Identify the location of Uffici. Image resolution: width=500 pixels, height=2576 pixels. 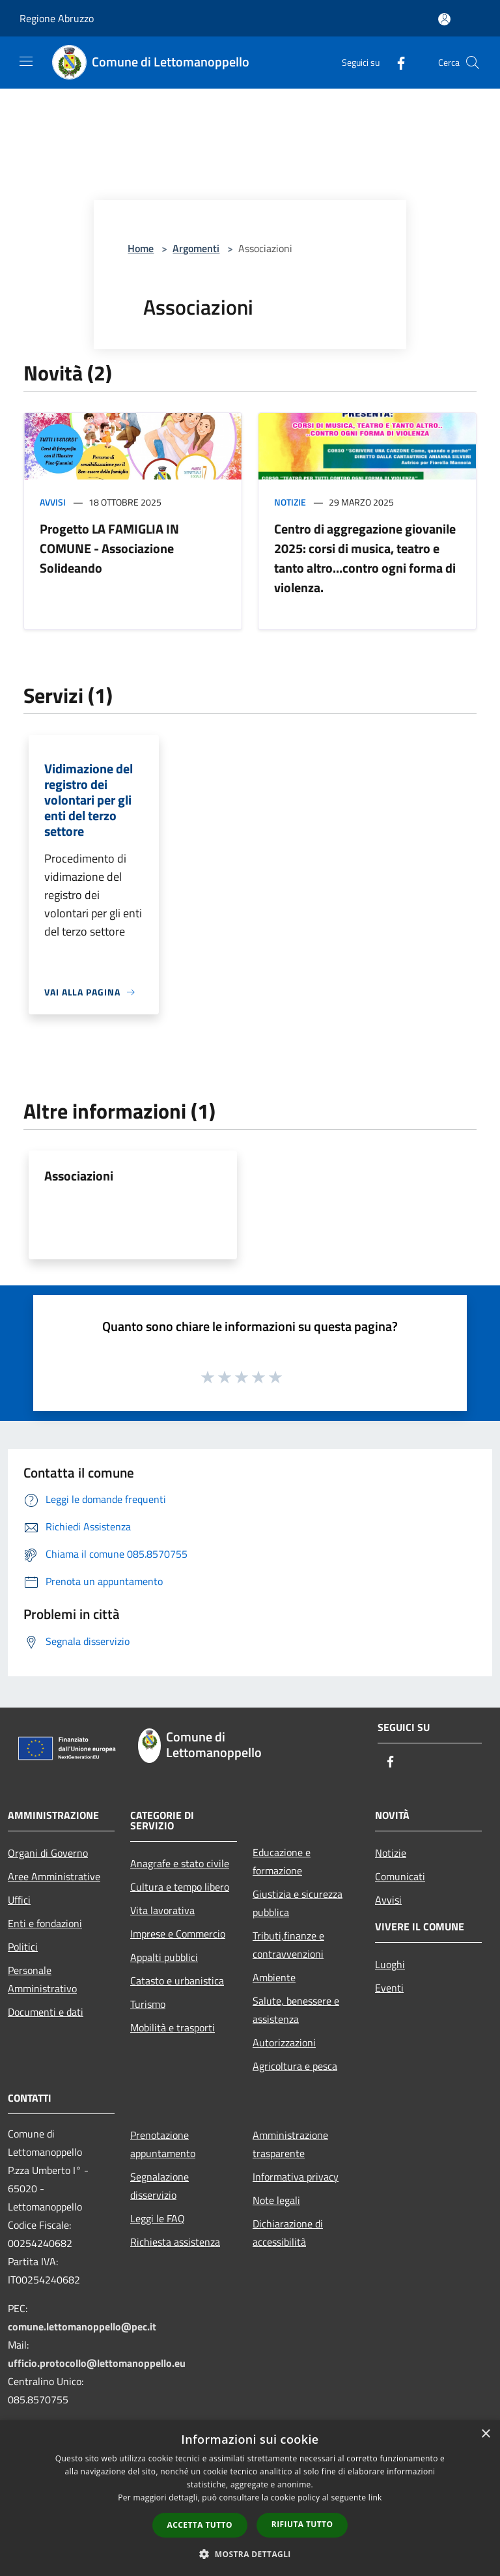
(19, 1900).